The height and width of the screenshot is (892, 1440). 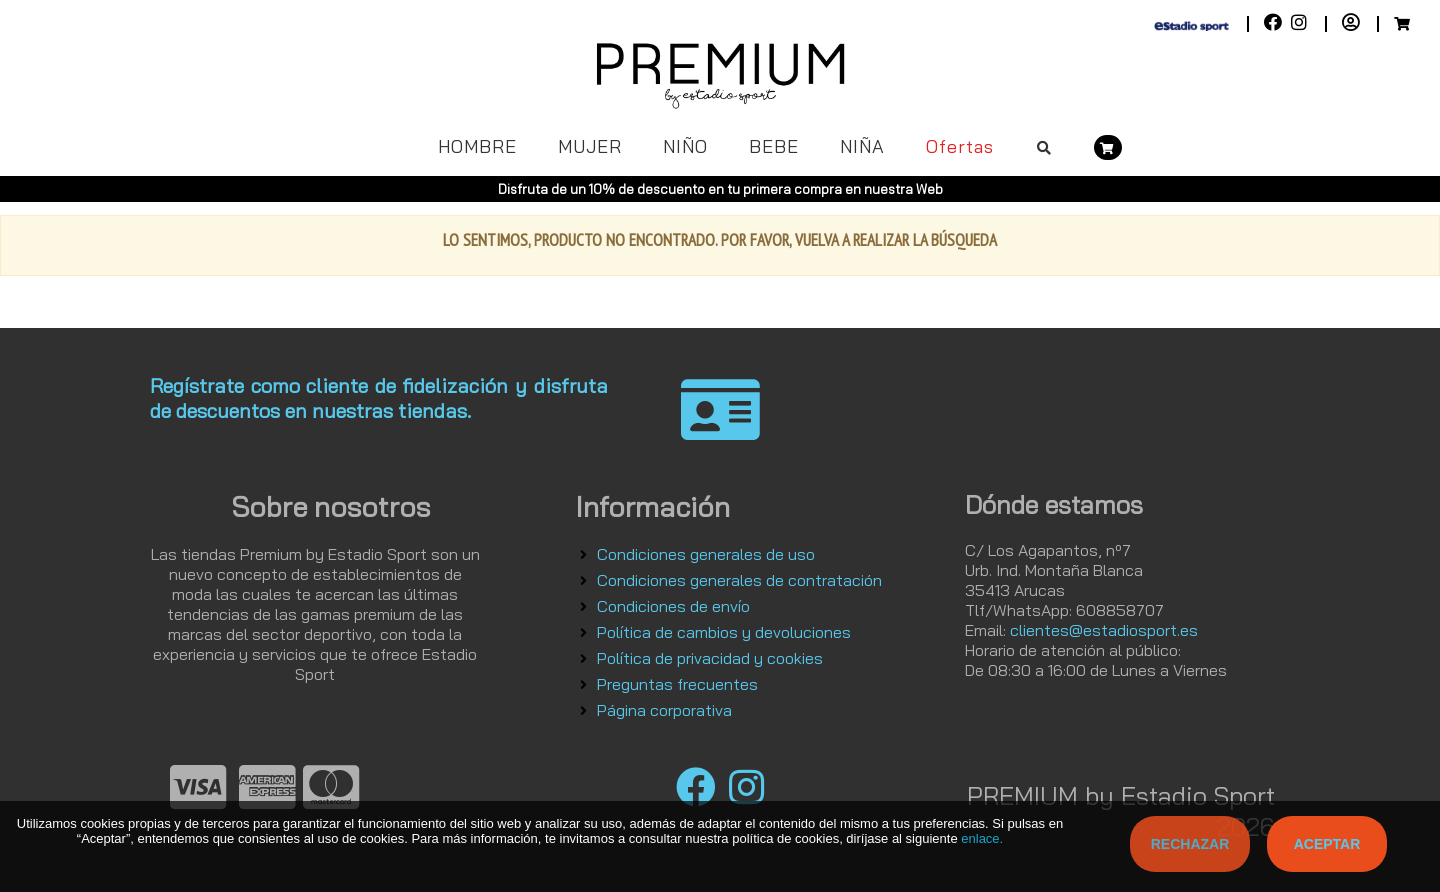 What do you see at coordinates (590, 146) in the screenshot?
I see `MUJER` at bounding box center [590, 146].